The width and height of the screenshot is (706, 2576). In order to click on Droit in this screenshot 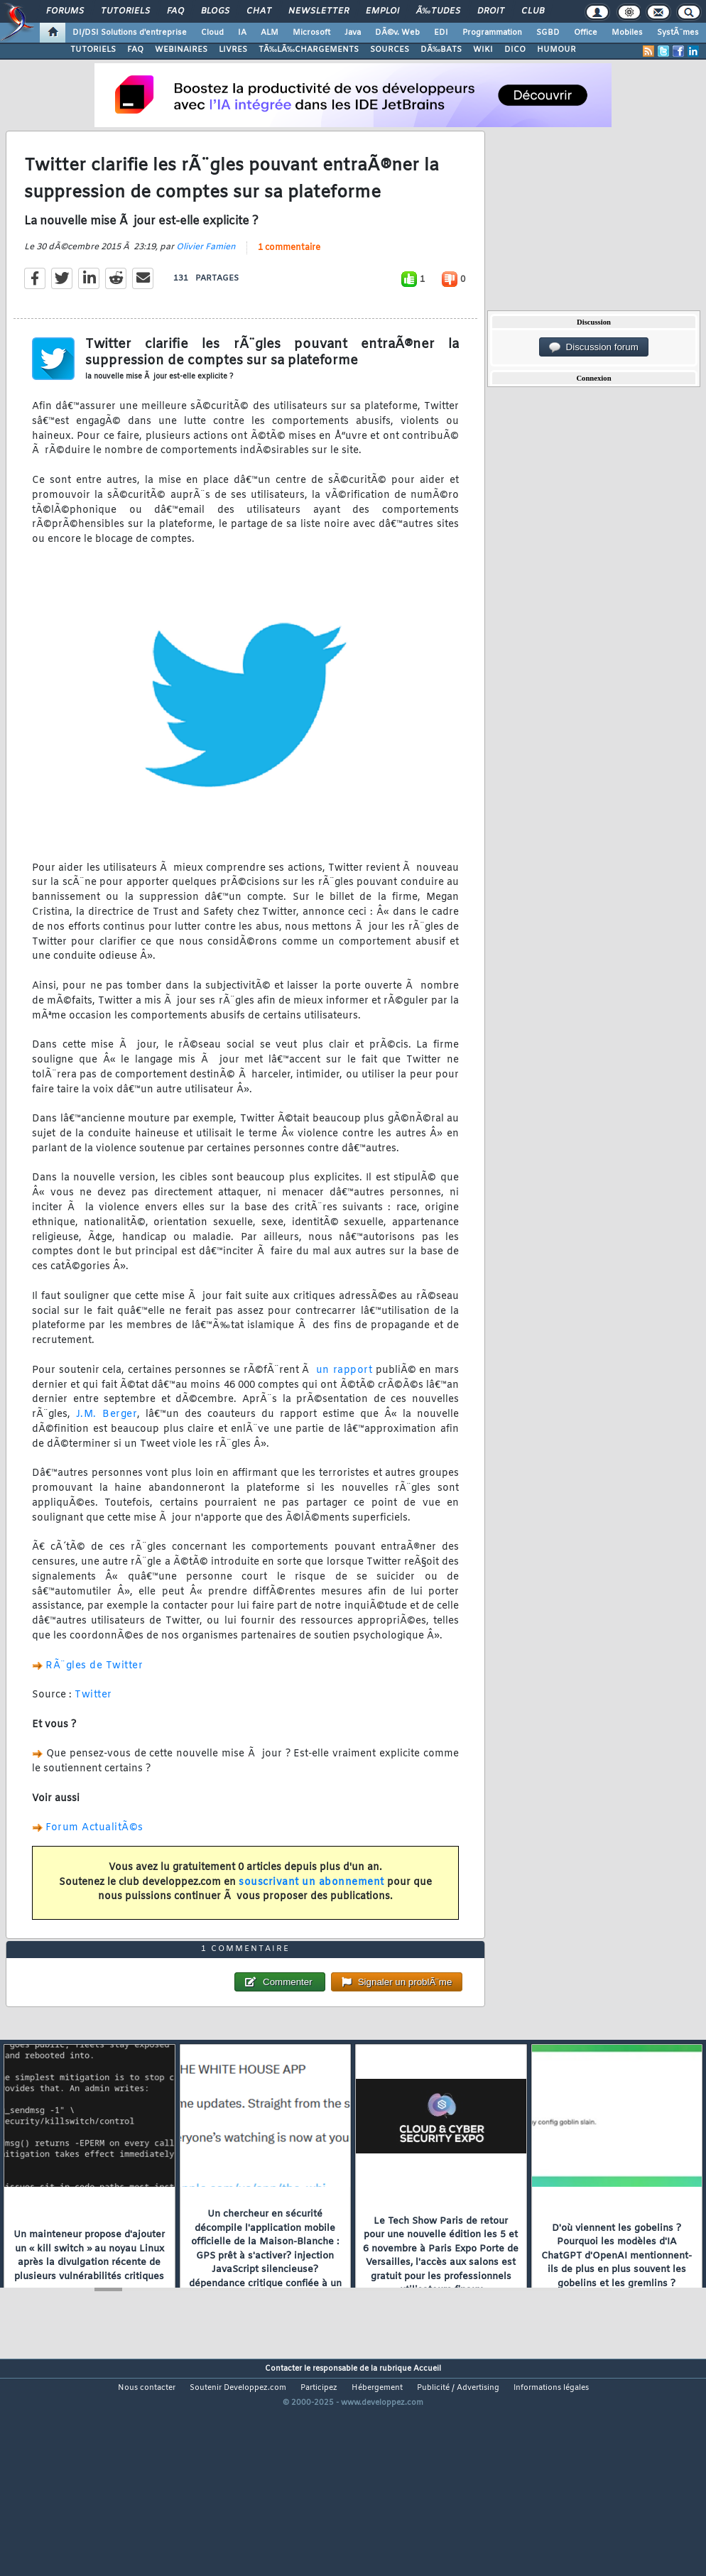, I will do `click(491, 11)`.